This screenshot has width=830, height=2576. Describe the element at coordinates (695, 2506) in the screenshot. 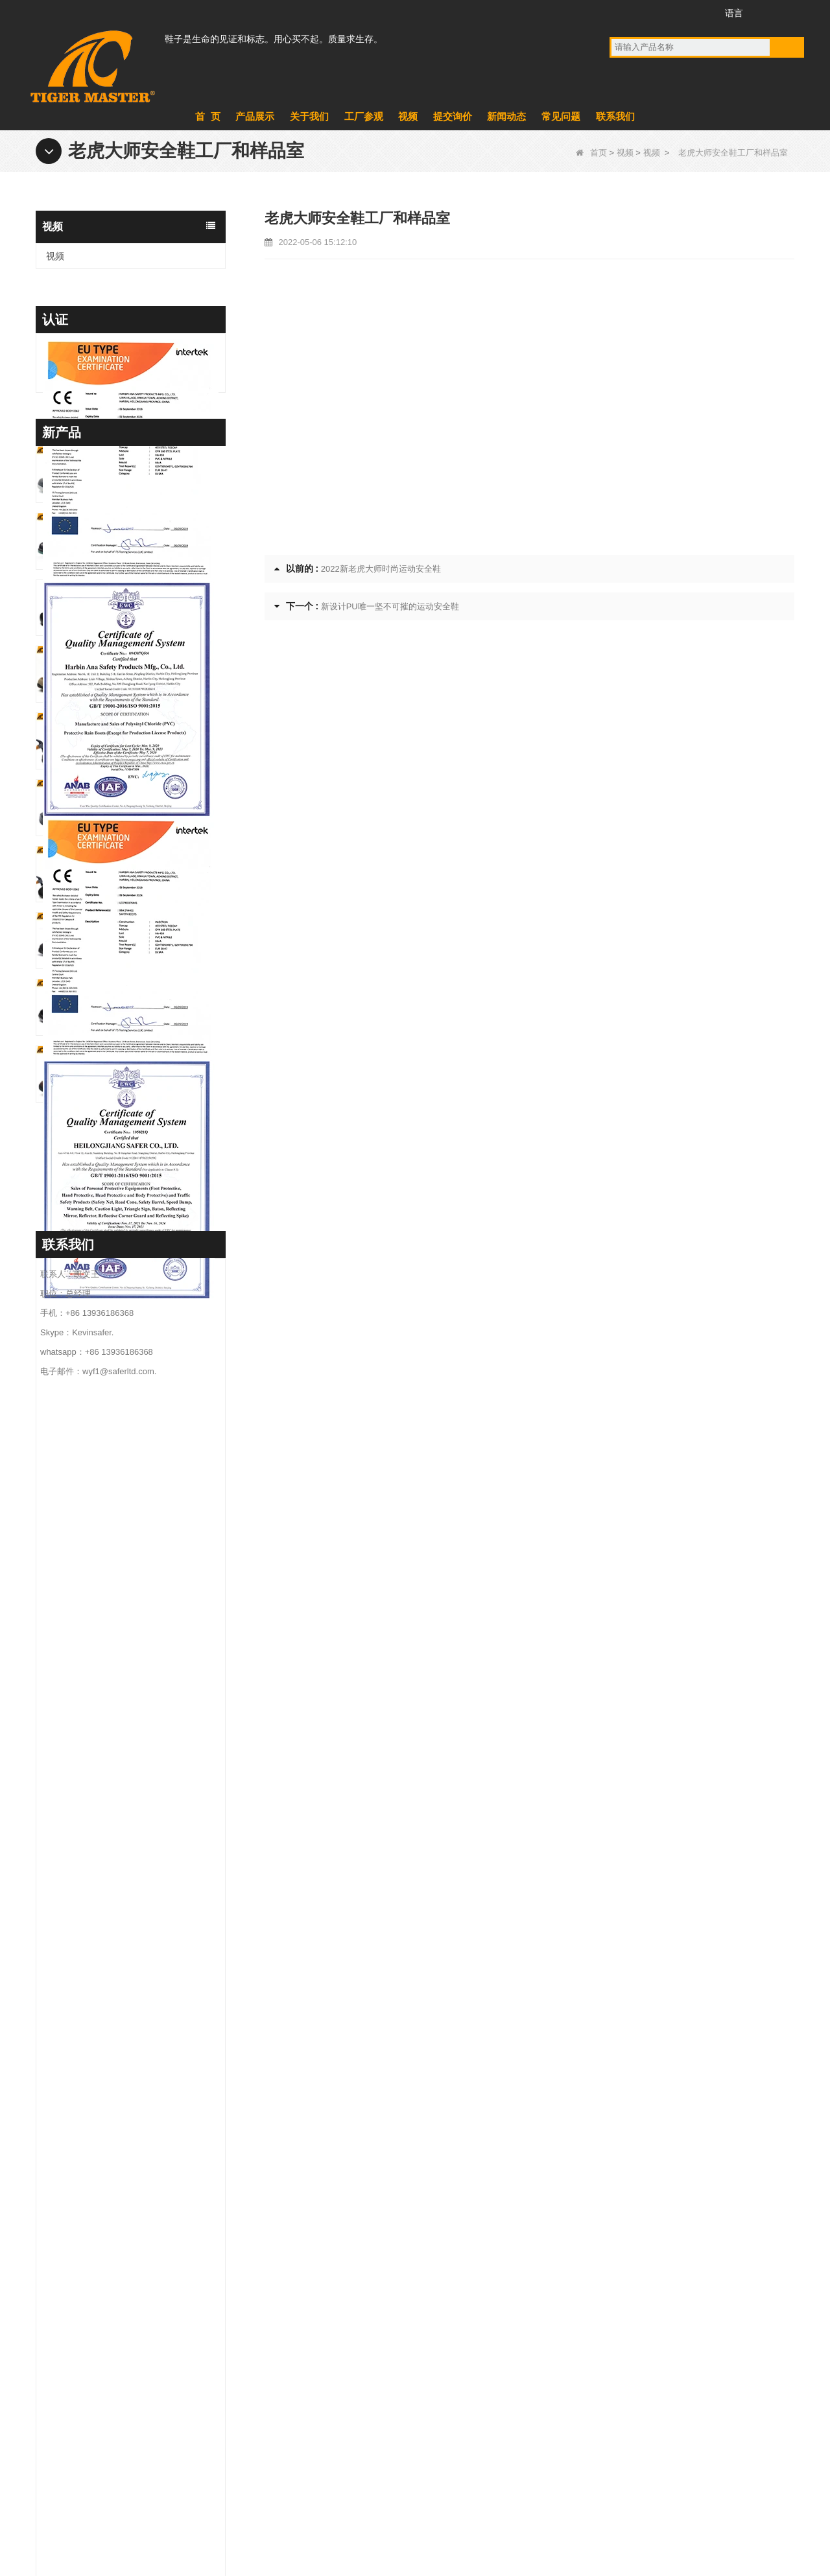

I see `网站地图` at that location.